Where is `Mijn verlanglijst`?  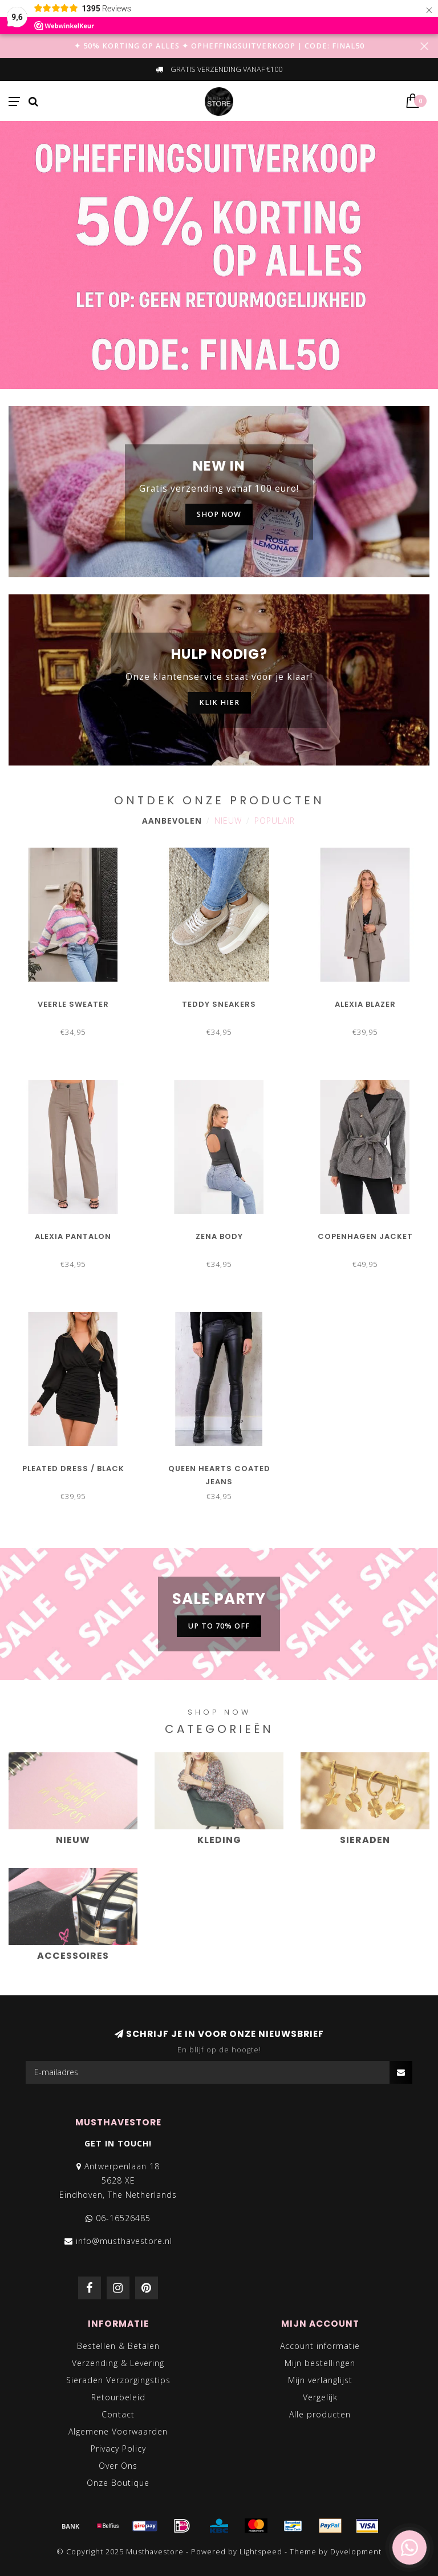 Mijn verlanglijst is located at coordinates (320, 2380).